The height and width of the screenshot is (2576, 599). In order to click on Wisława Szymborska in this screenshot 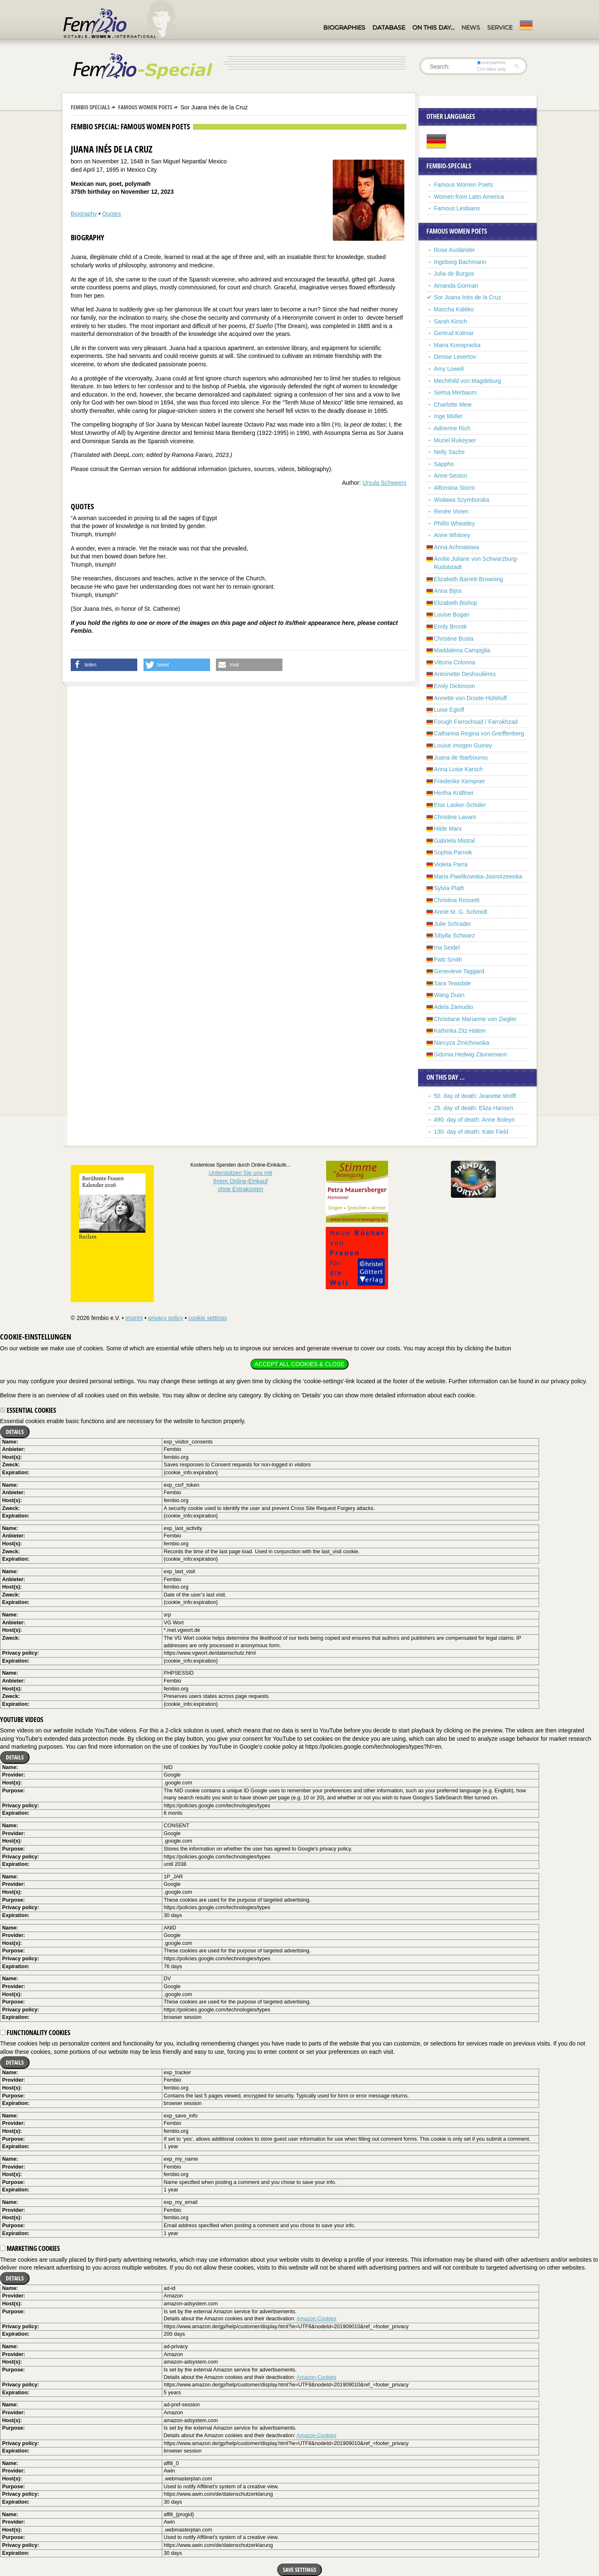, I will do `click(461, 499)`.